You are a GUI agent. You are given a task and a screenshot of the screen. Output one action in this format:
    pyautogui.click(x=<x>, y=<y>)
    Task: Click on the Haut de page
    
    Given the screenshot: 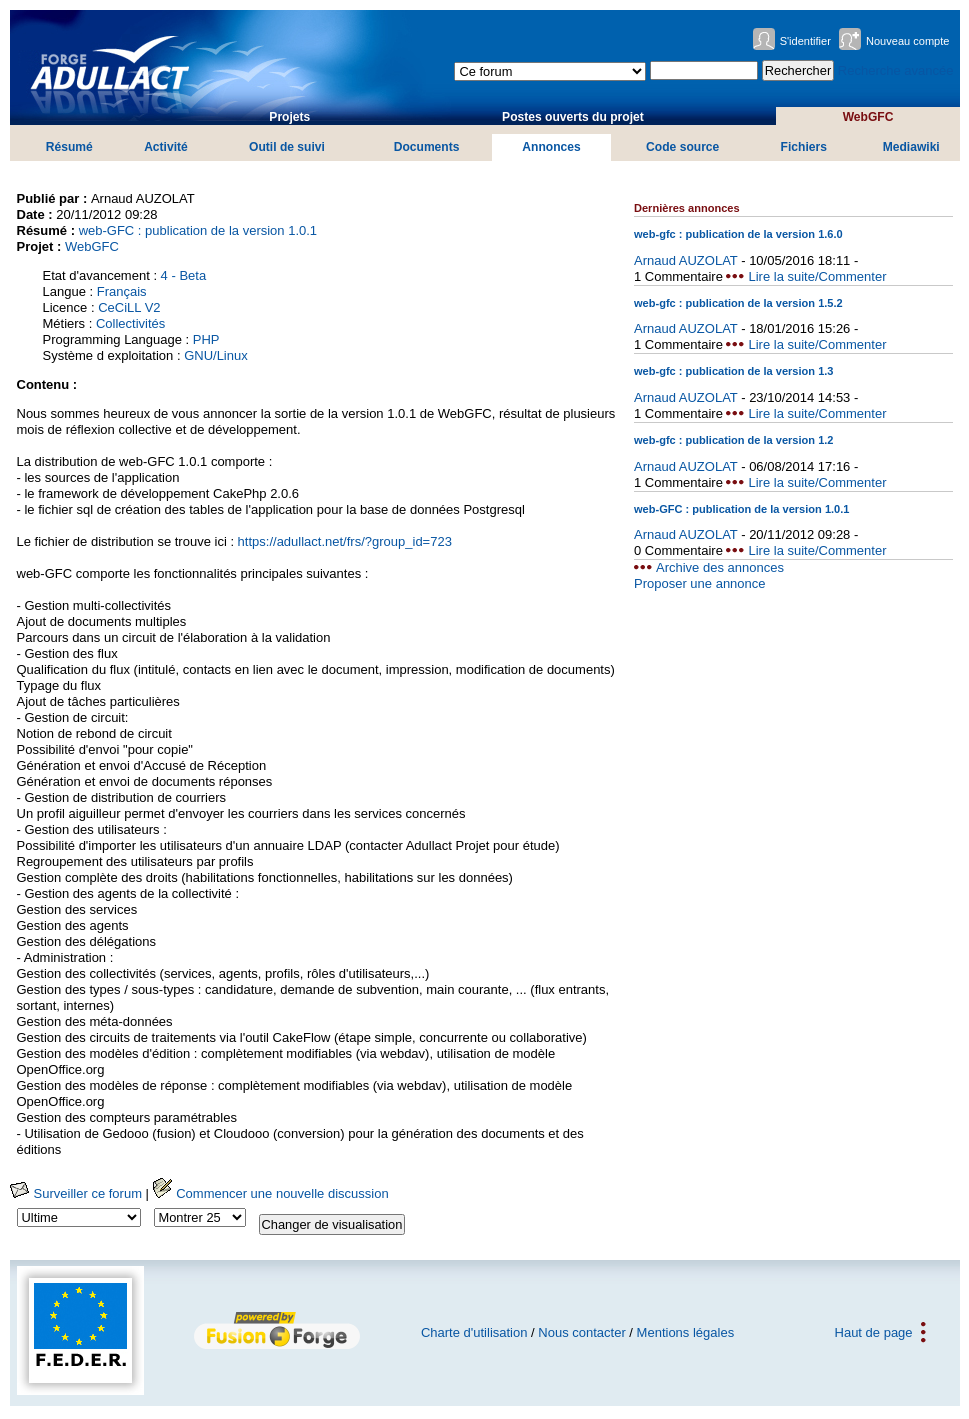 What is the action you would take?
    pyautogui.click(x=874, y=1332)
    